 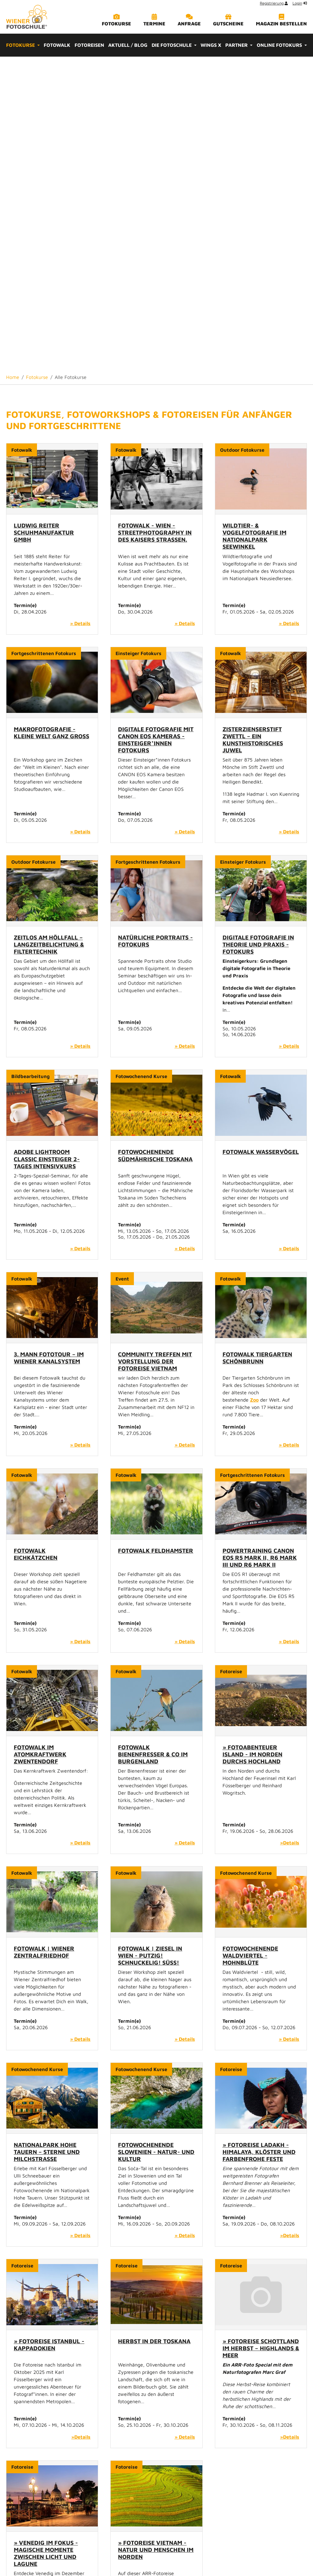 I want to click on Fotowalk Bienenfresser & Co im Burgenland, so click(x=153, y=1440).